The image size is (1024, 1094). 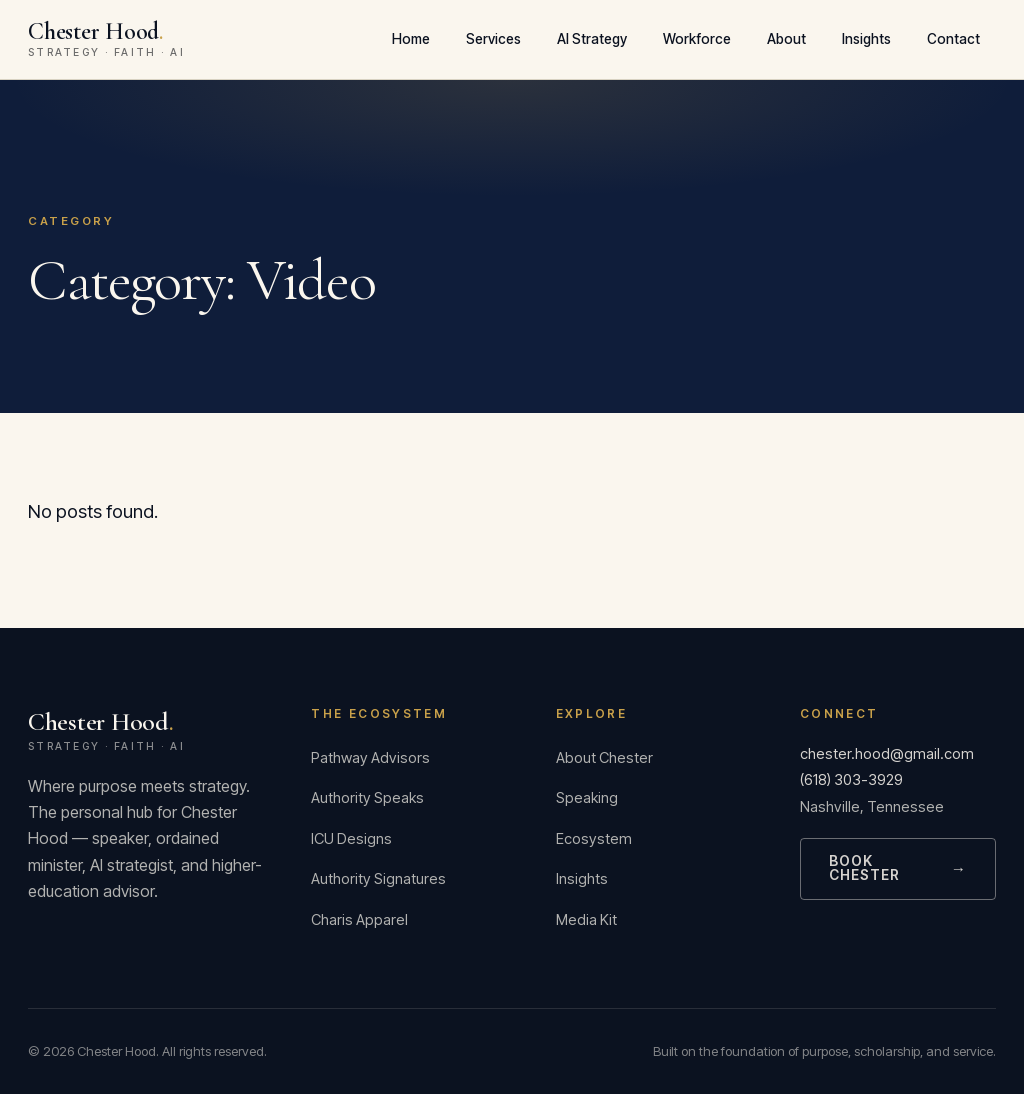 What do you see at coordinates (898, 868) in the screenshot?
I see `Book Chester` at bounding box center [898, 868].